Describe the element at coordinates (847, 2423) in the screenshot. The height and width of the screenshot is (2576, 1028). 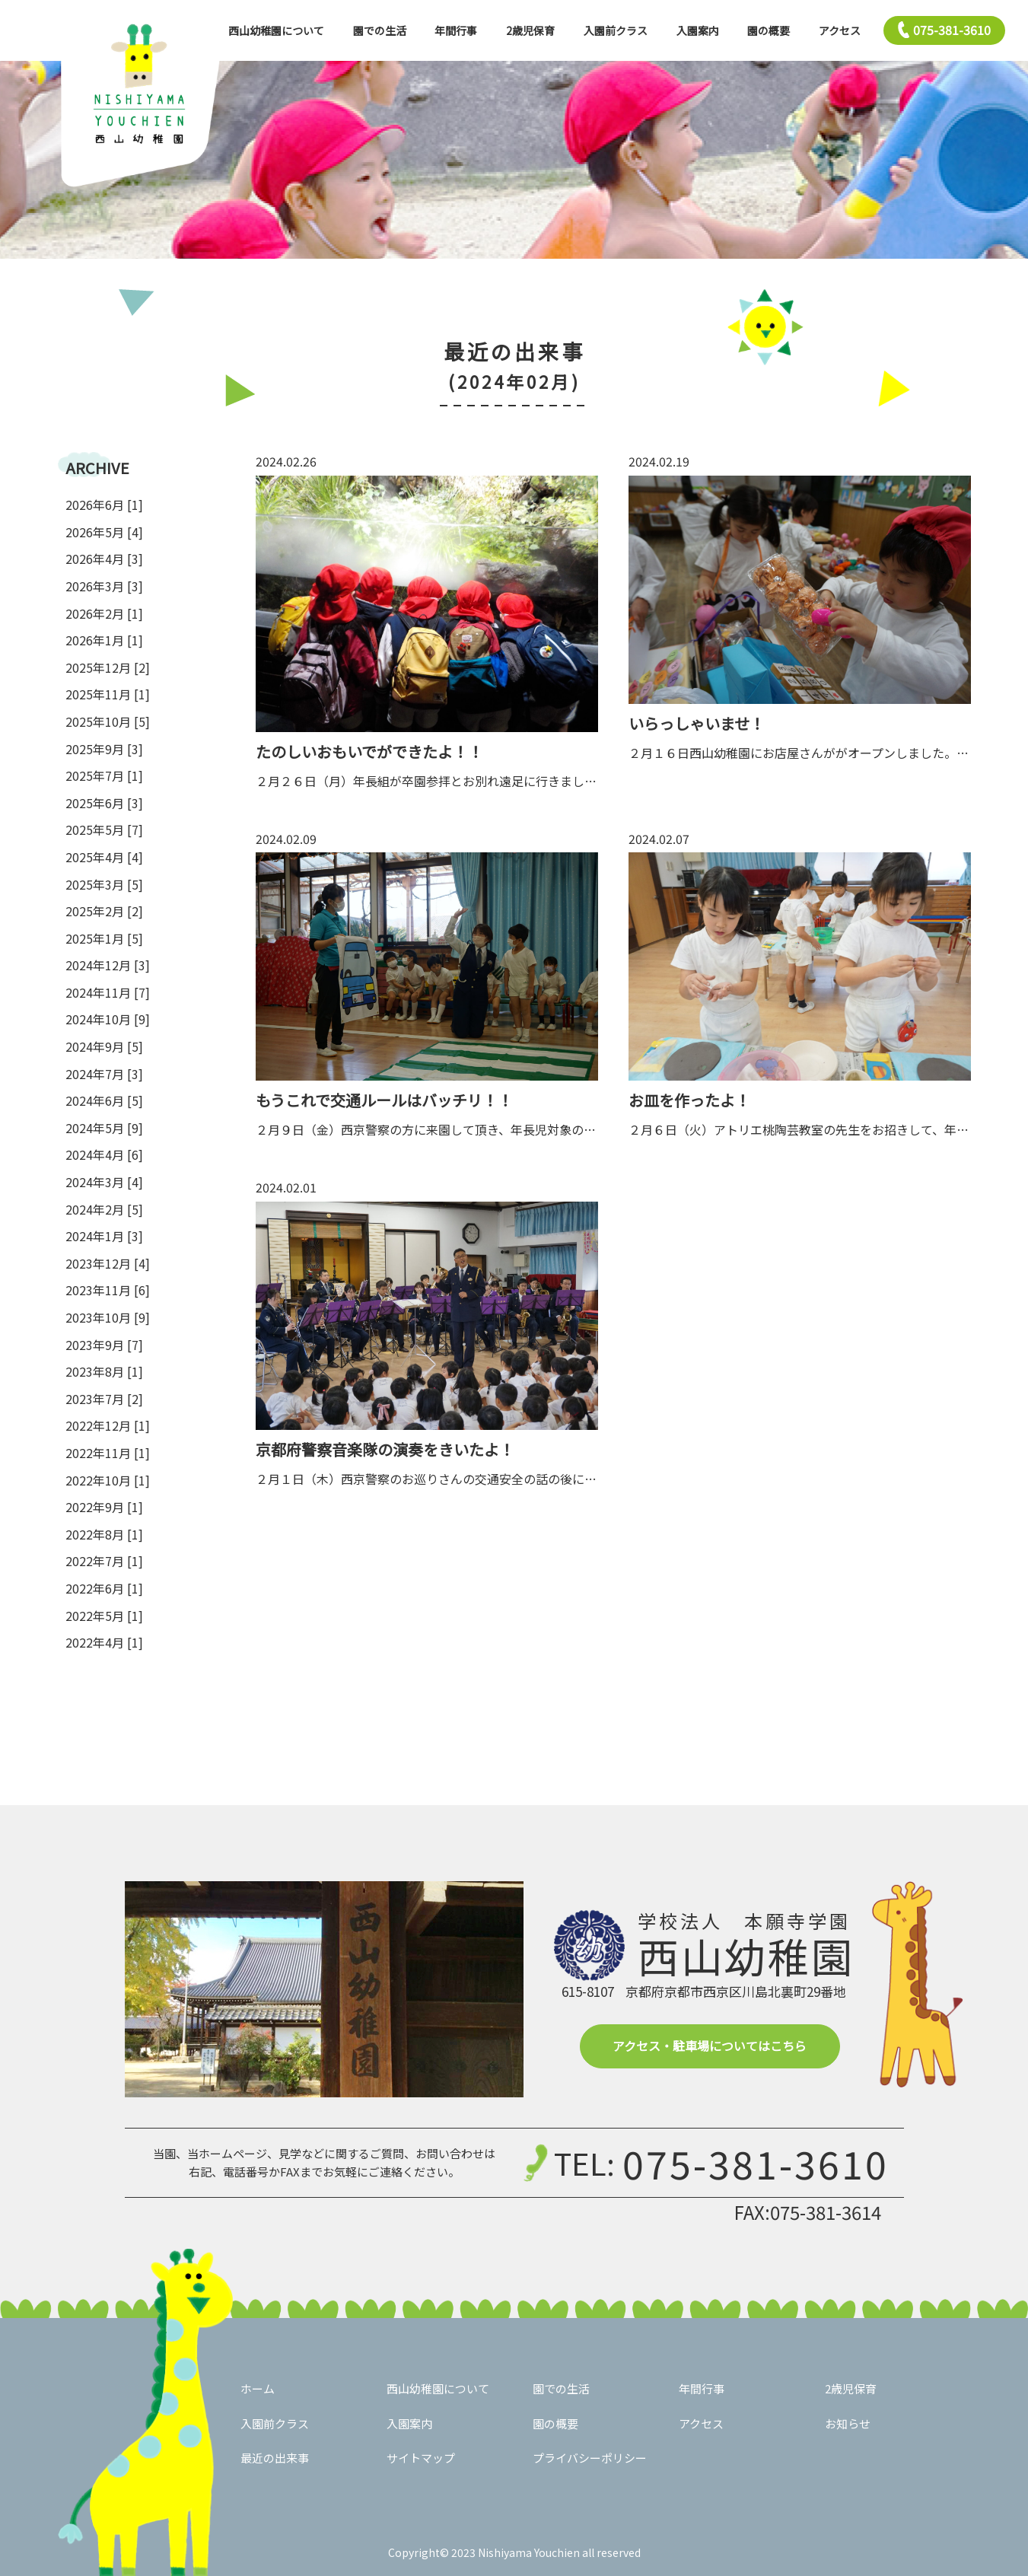
I see `お知らせ` at that location.